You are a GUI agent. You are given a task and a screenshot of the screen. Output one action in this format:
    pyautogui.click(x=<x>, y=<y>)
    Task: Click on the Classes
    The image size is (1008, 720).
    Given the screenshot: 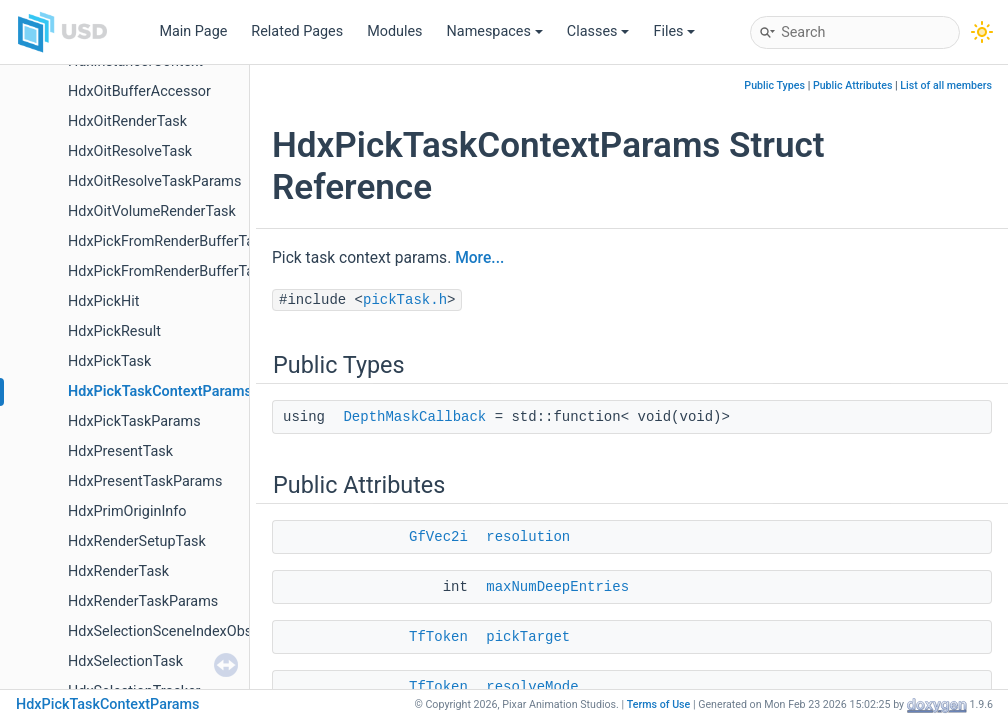 What is the action you would take?
    pyautogui.click(x=598, y=31)
    